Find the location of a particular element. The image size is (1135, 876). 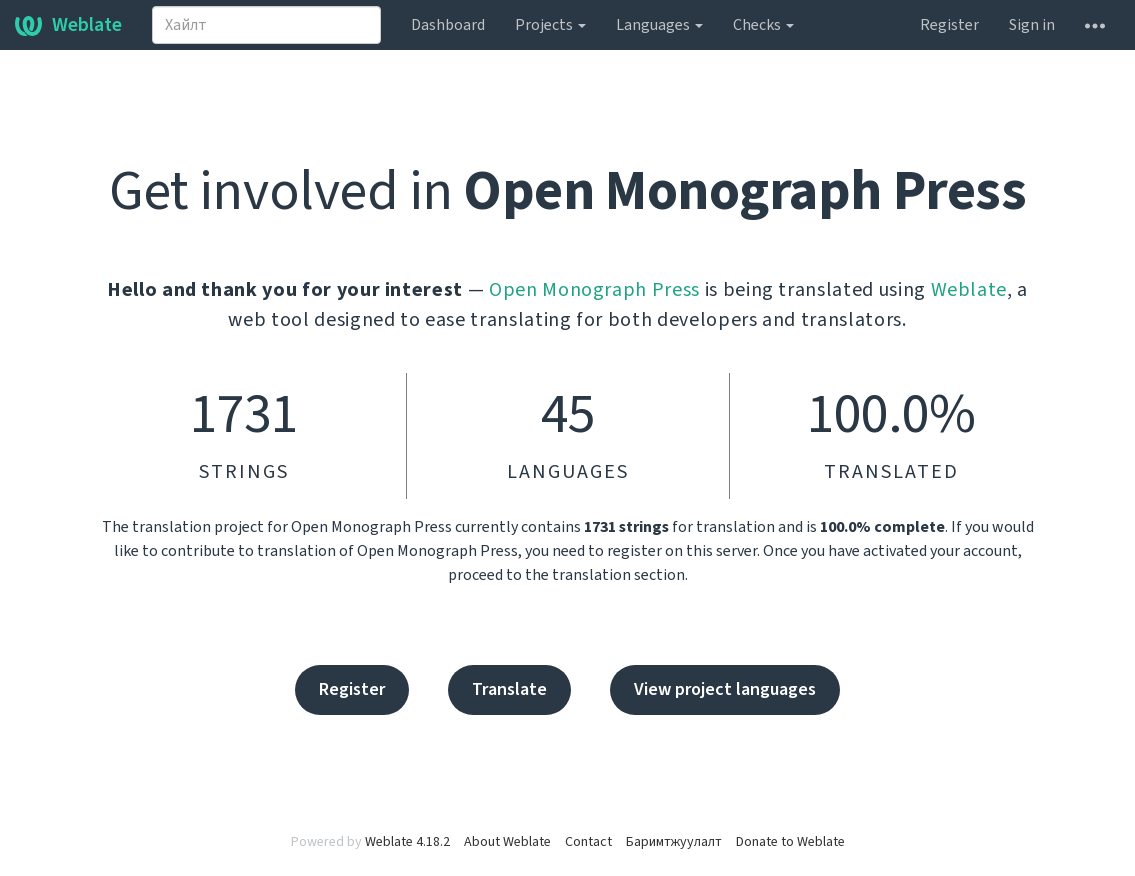

Checks is located at coordinates (763, 25).